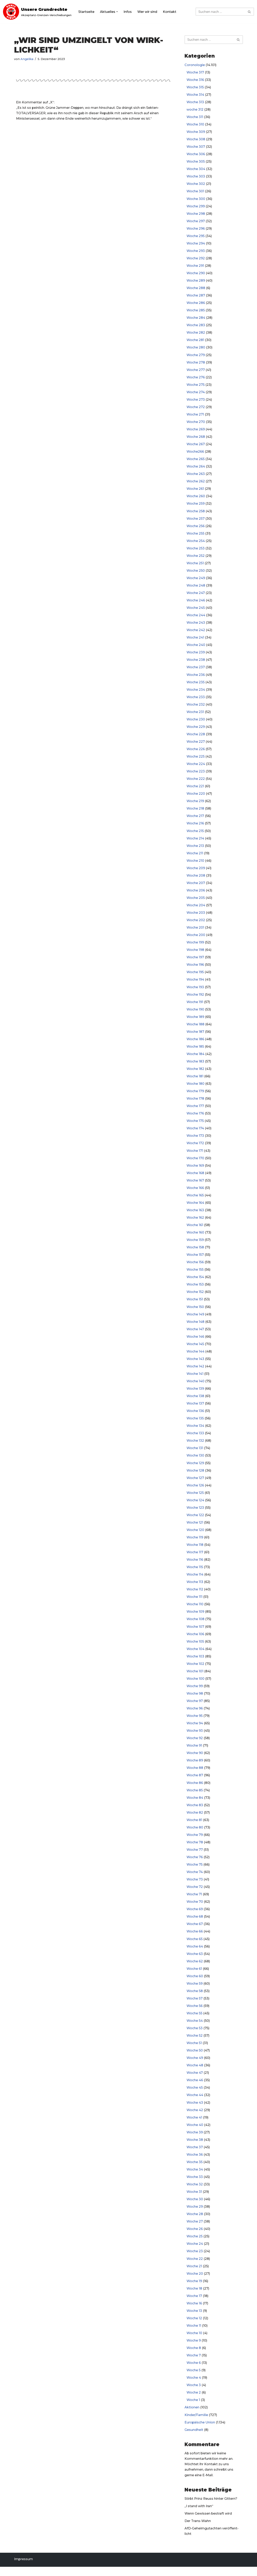  I want to click on Woche 139, so click(195, 1393).